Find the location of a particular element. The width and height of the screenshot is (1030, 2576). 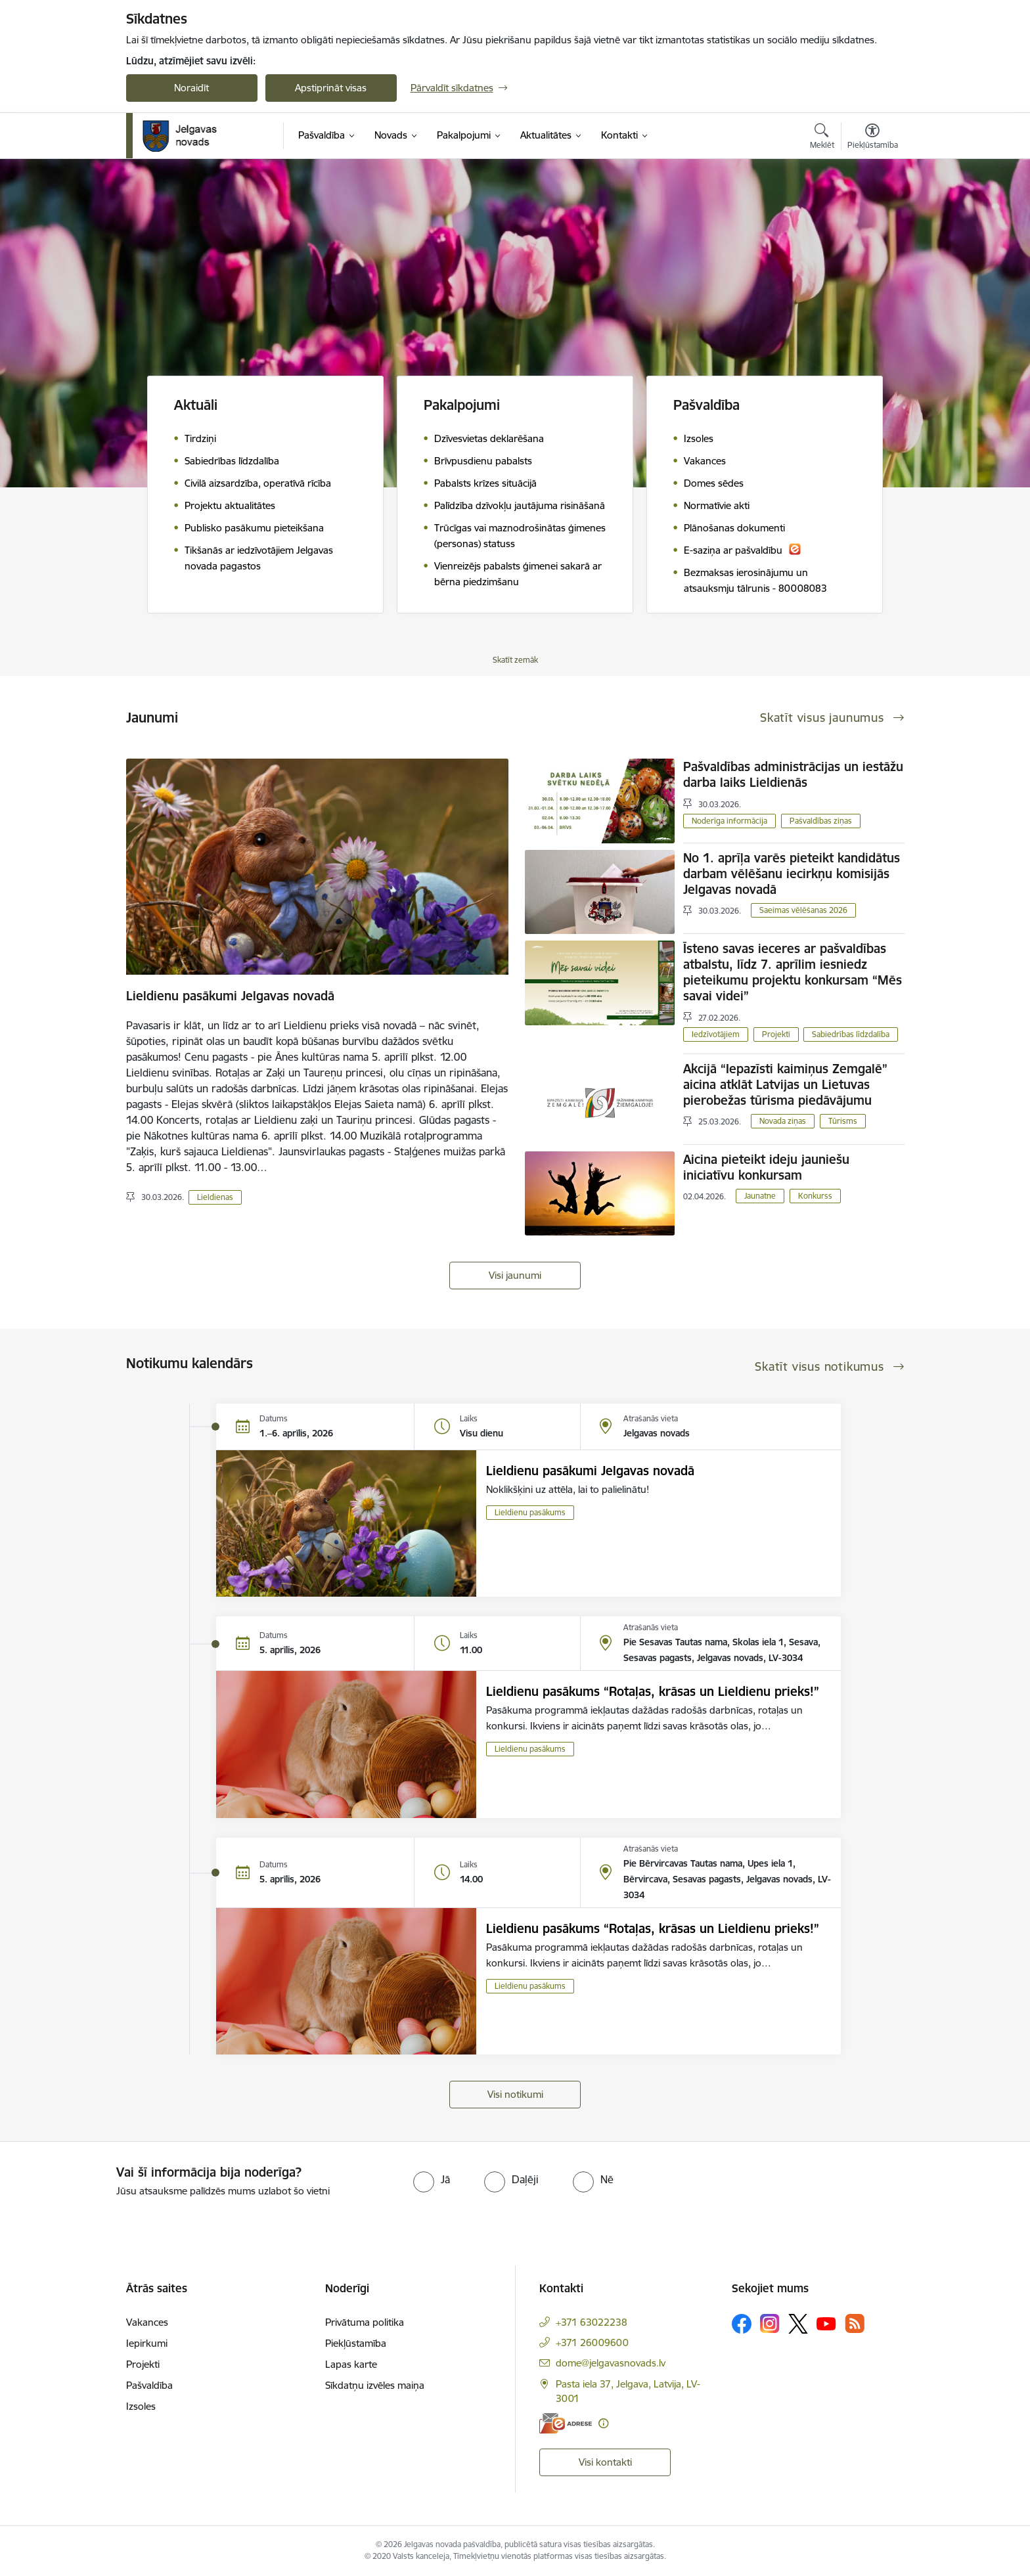

Pašvaldības administrācijas un iestāžu darba laiks Lieldienās is located at coordinates (793, 774).